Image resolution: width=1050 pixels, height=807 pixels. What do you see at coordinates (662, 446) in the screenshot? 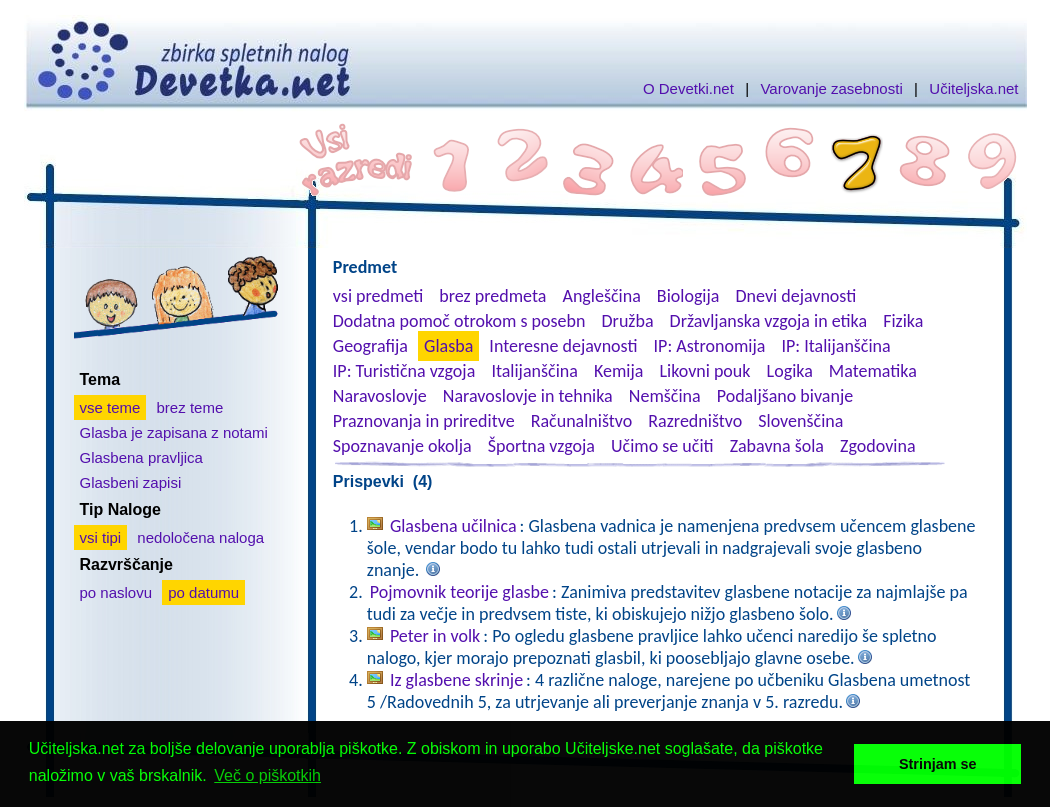
I see `Učimo se učiti` at bounding box center [662, 446].